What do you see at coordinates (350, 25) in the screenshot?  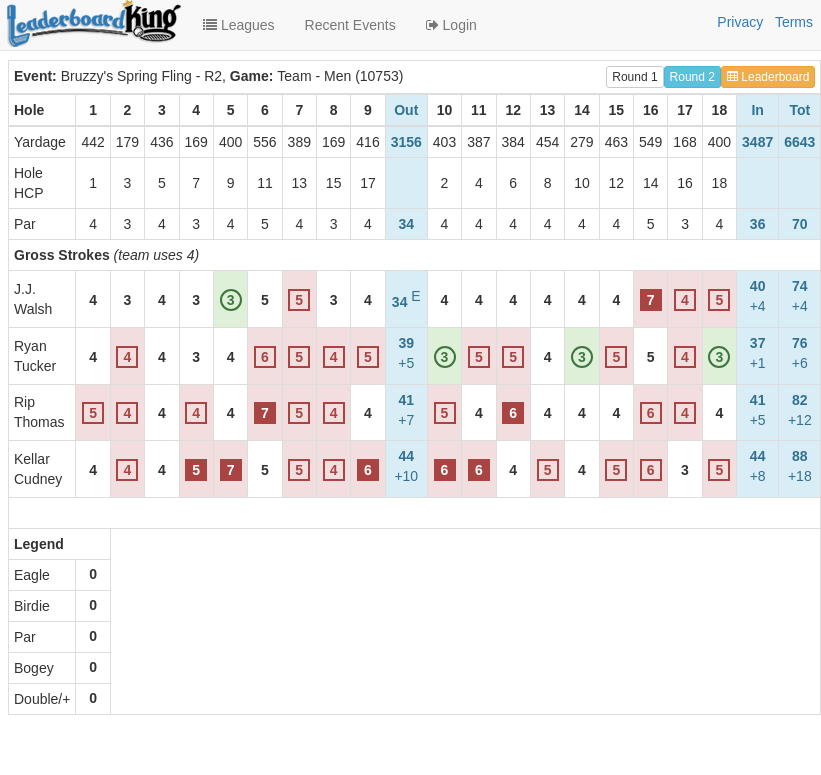 I see `Recent Events` at bounding box center [350, 25].